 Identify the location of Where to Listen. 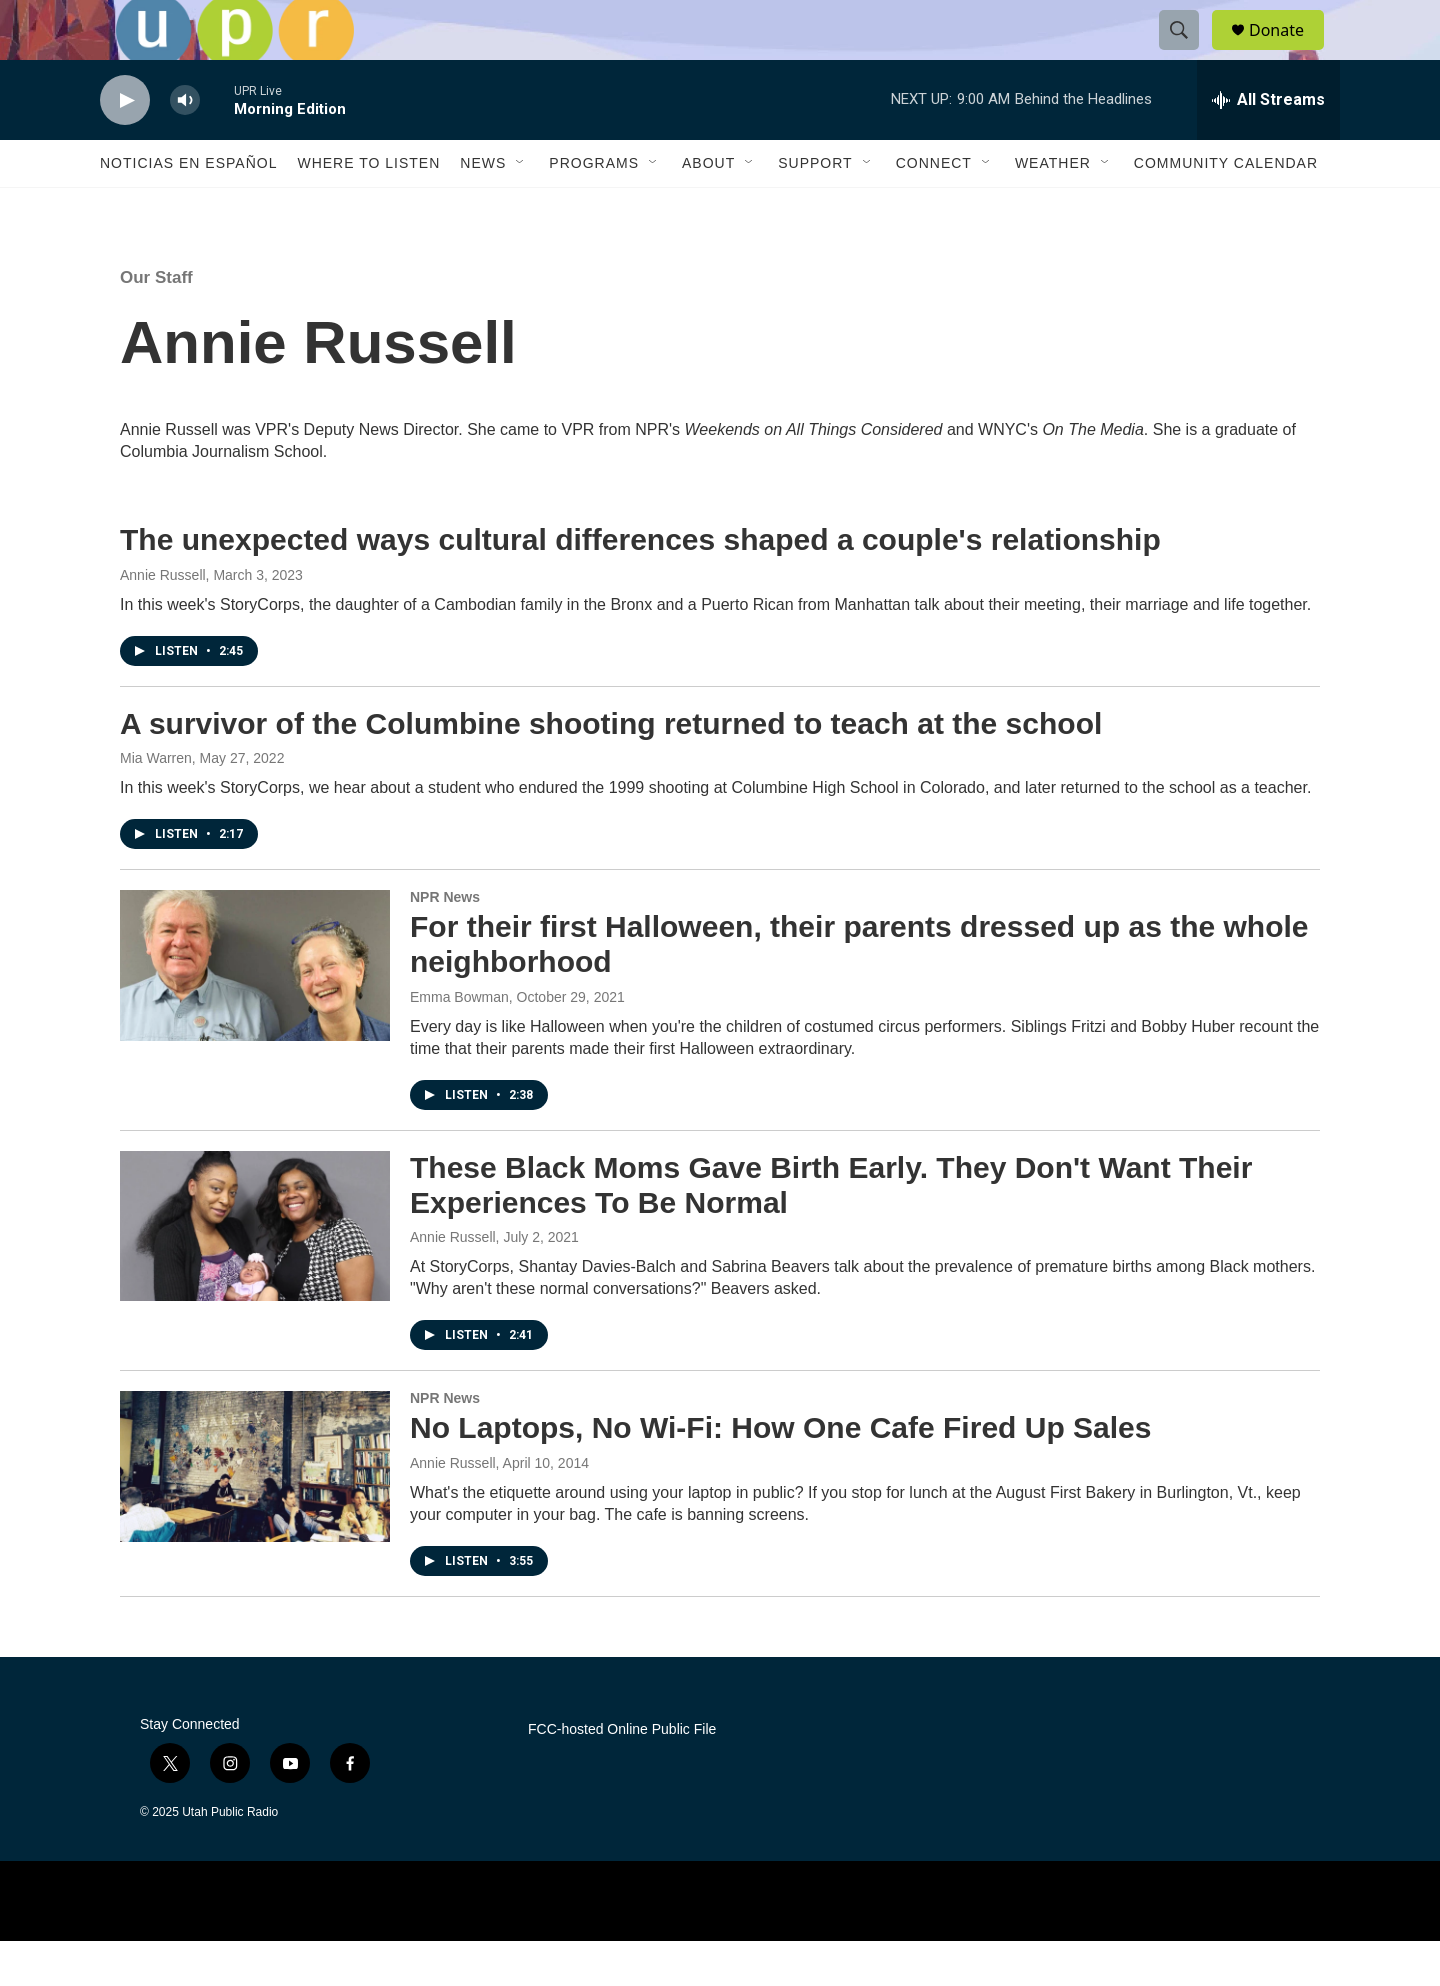
(368, 208).